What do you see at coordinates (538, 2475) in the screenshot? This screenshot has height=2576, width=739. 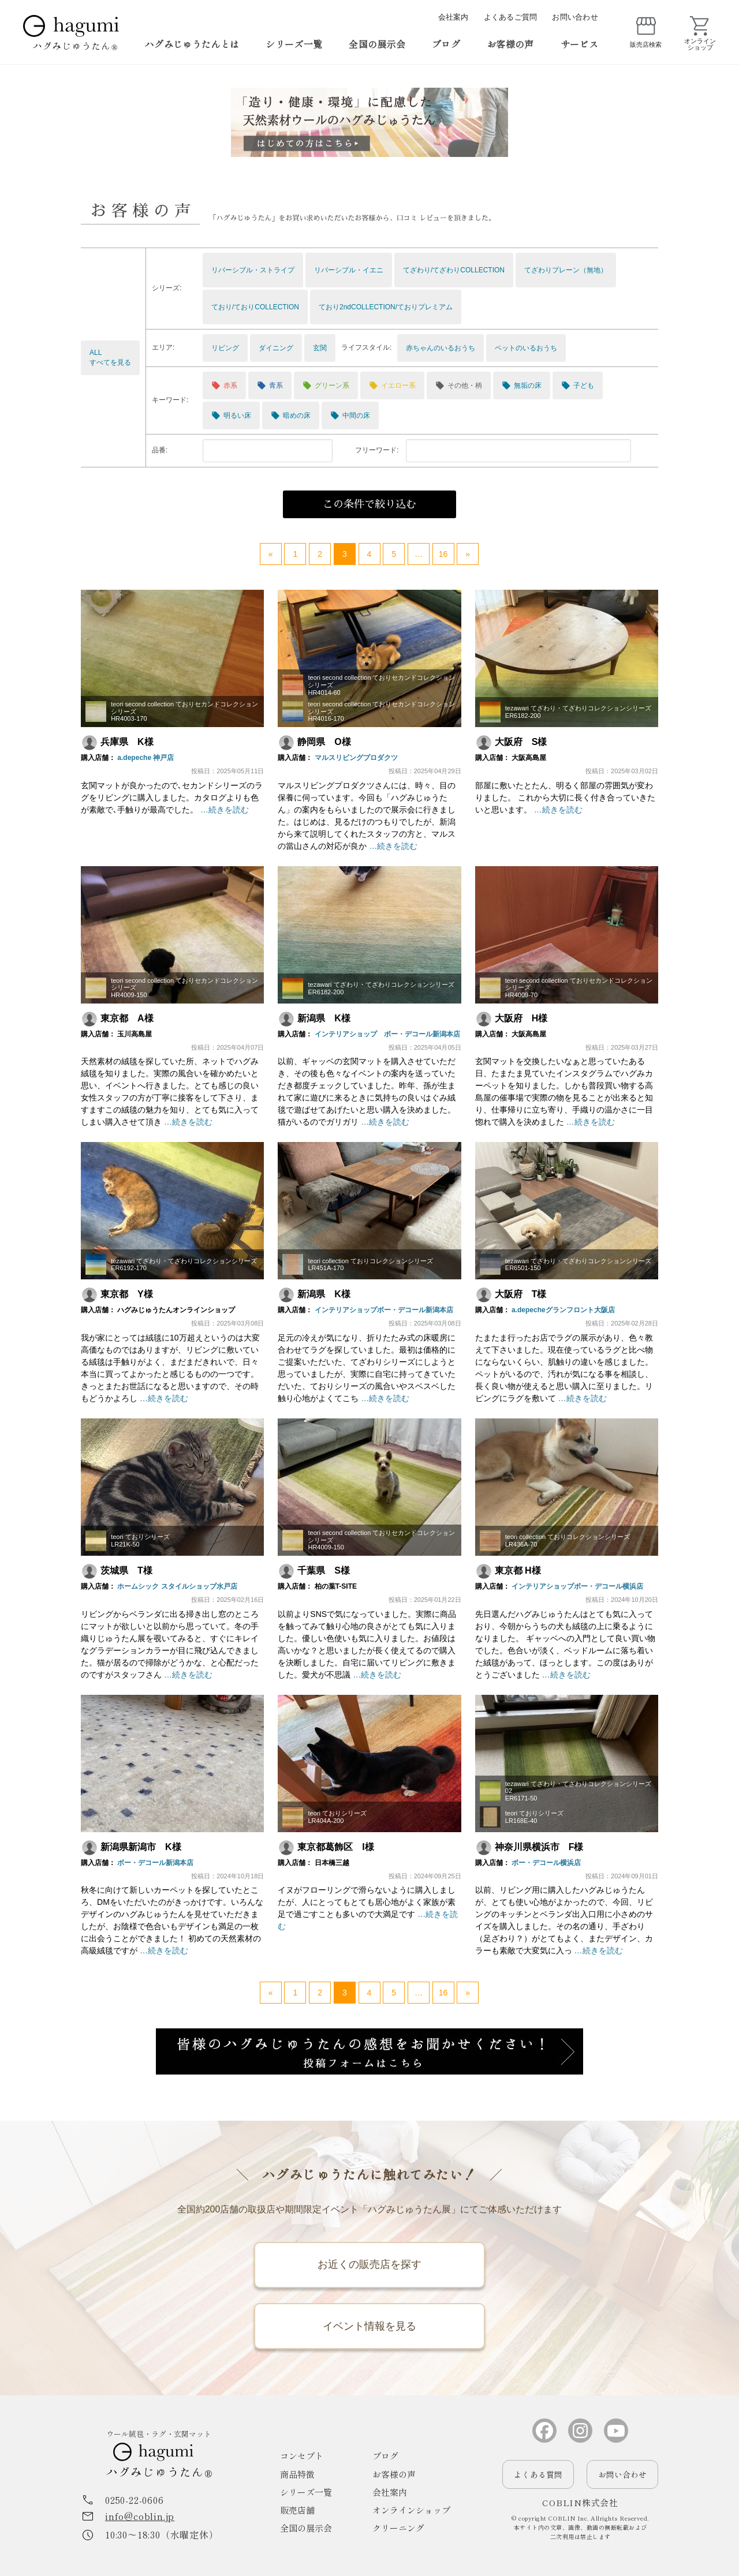 I see `よくある質問` at bounding box center [538, 2475].